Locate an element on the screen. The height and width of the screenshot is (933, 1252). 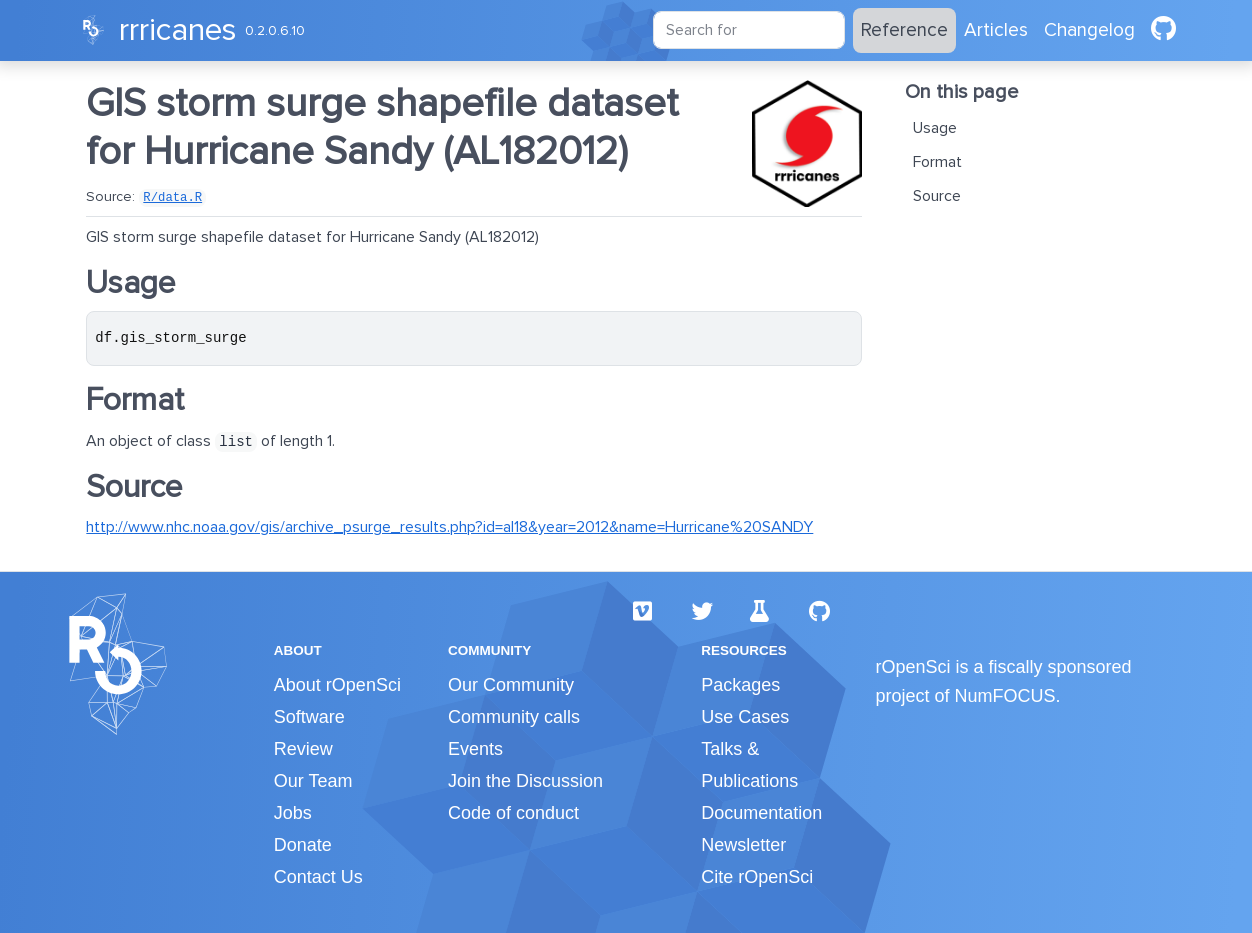
Code of conduct is located at coordinates (513, 813).